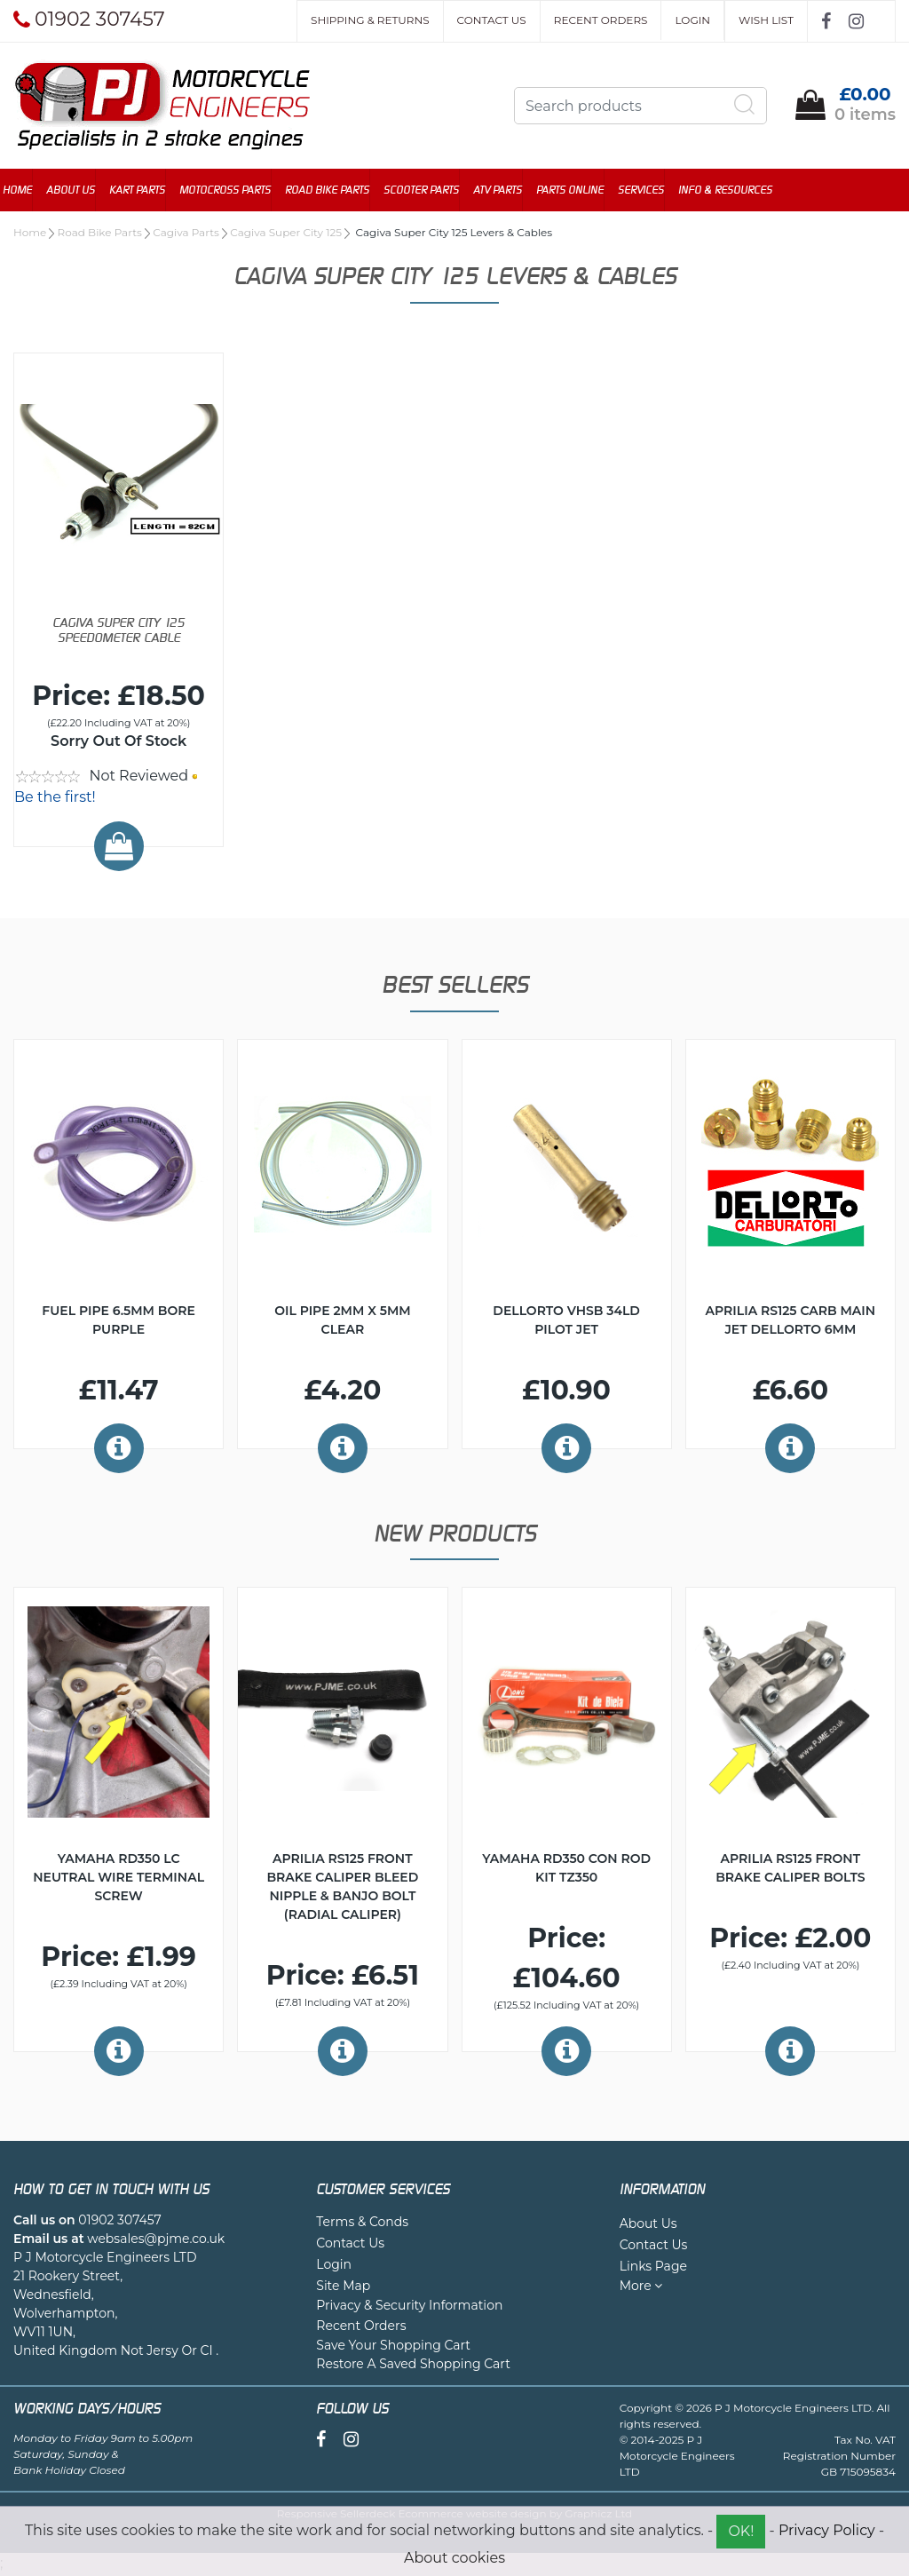 The width and height of the screenshot is (909, 2576). What do you see at coordinates (343, 2287) in the screenshot?
I see `Site Map` at bounding box center [343, 2287].